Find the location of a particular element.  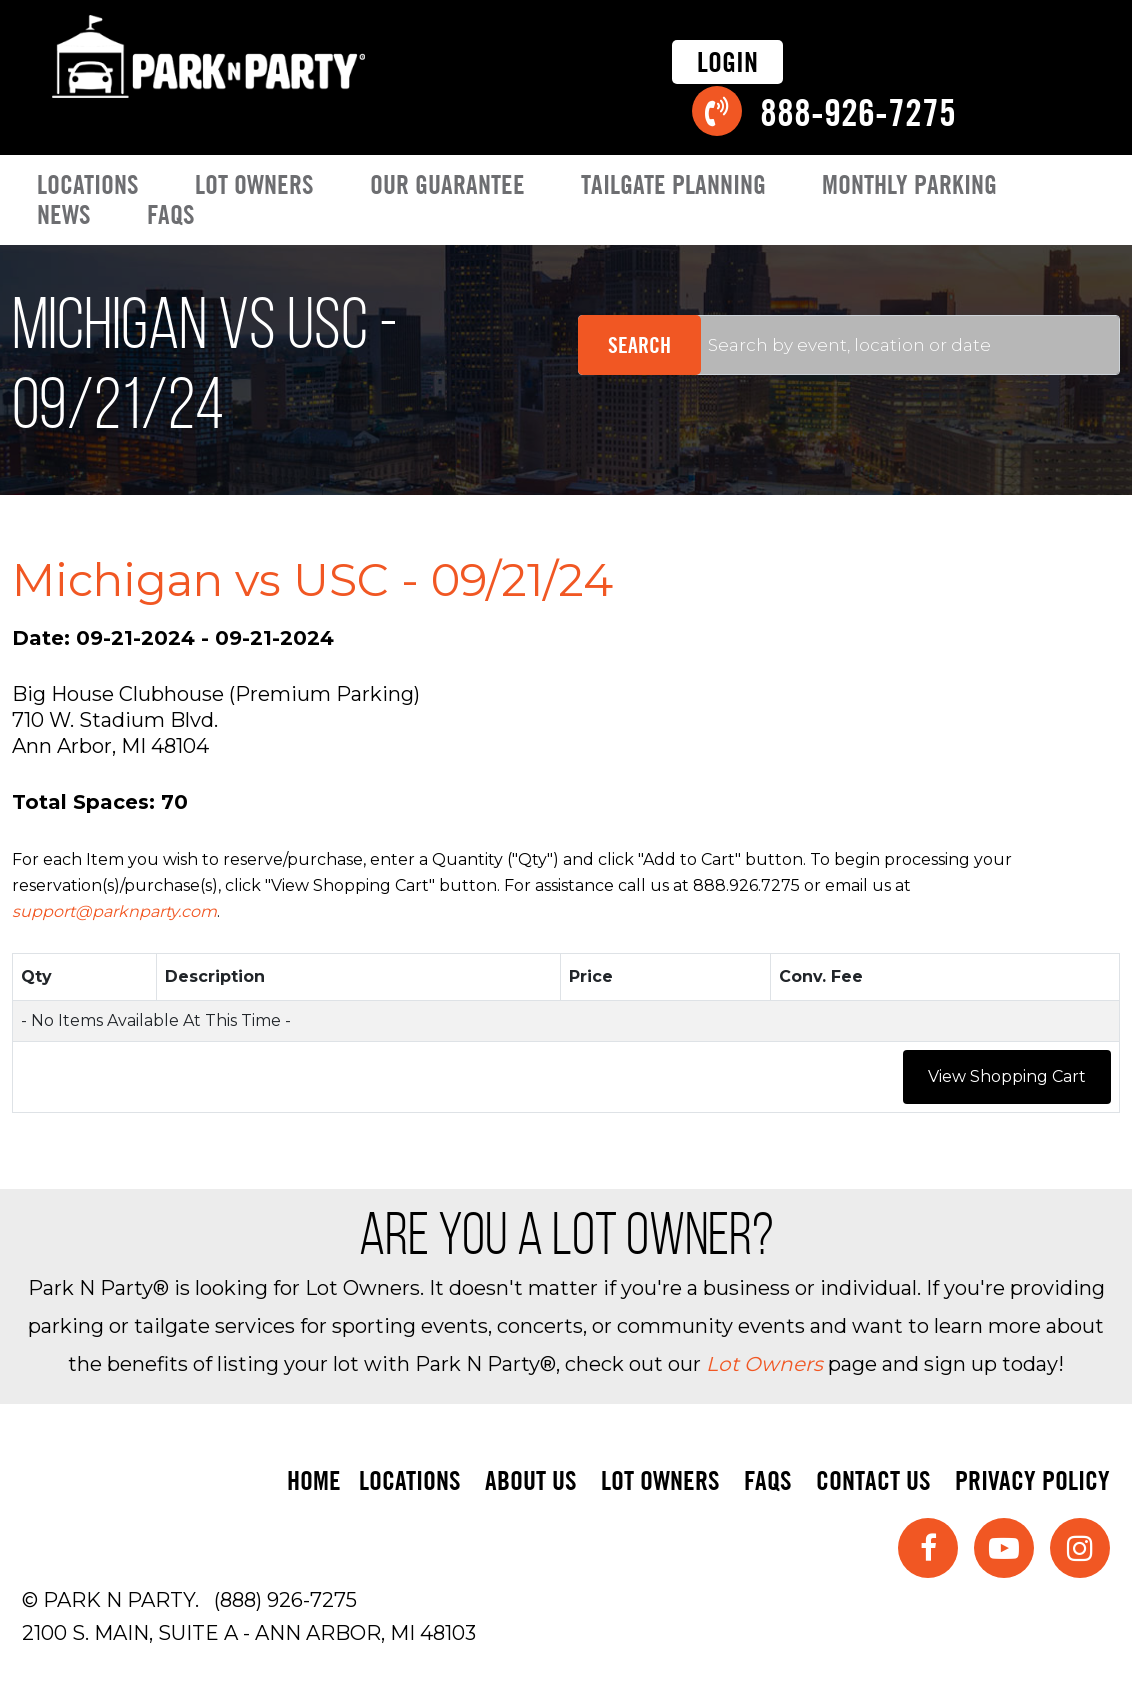

News is located at coordinates (64, 214).